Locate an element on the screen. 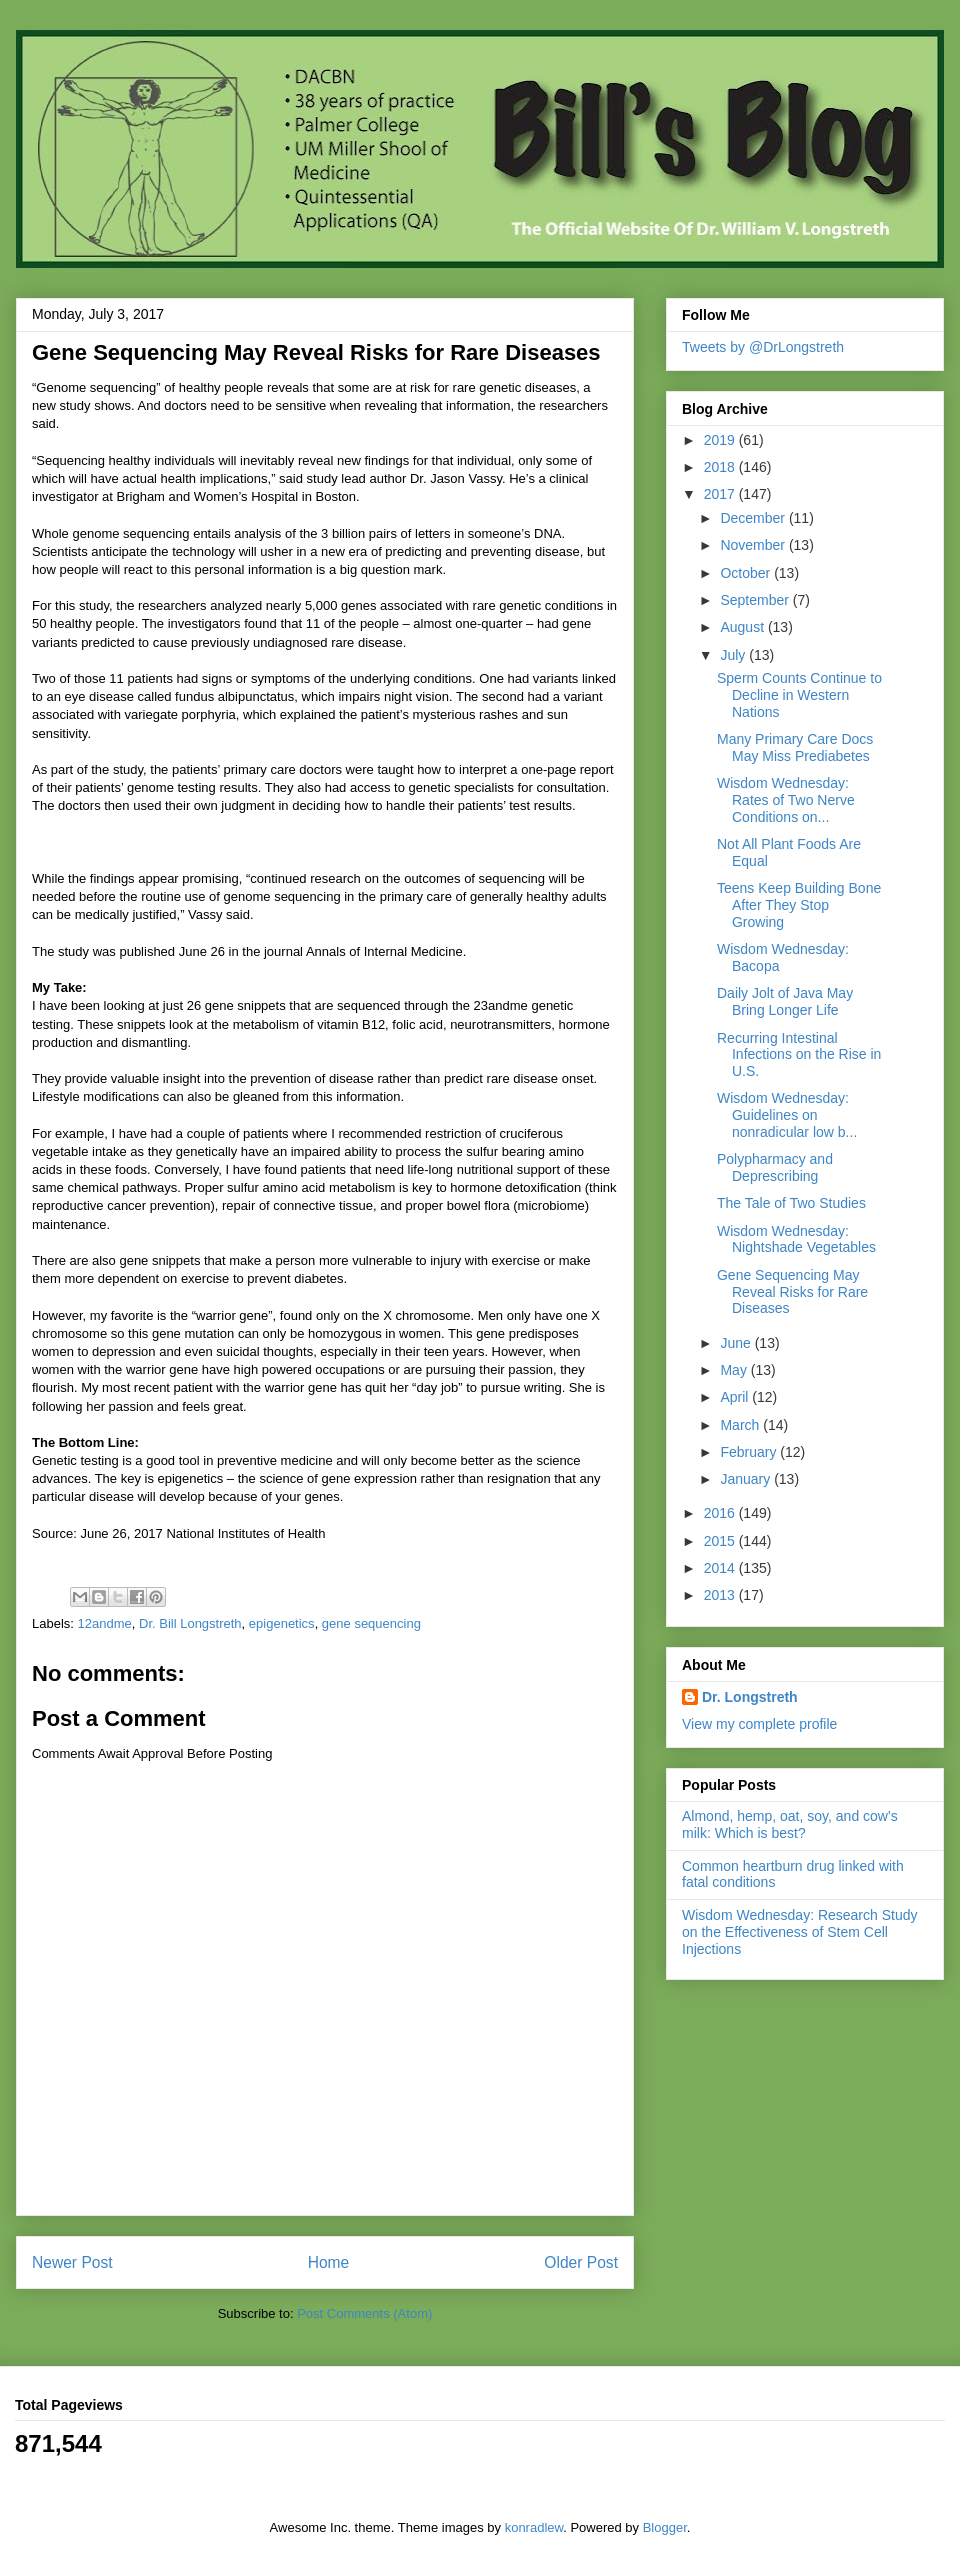 This screenshot has height=2567, width=960. 12andme is located at coordinates (105, 1623).